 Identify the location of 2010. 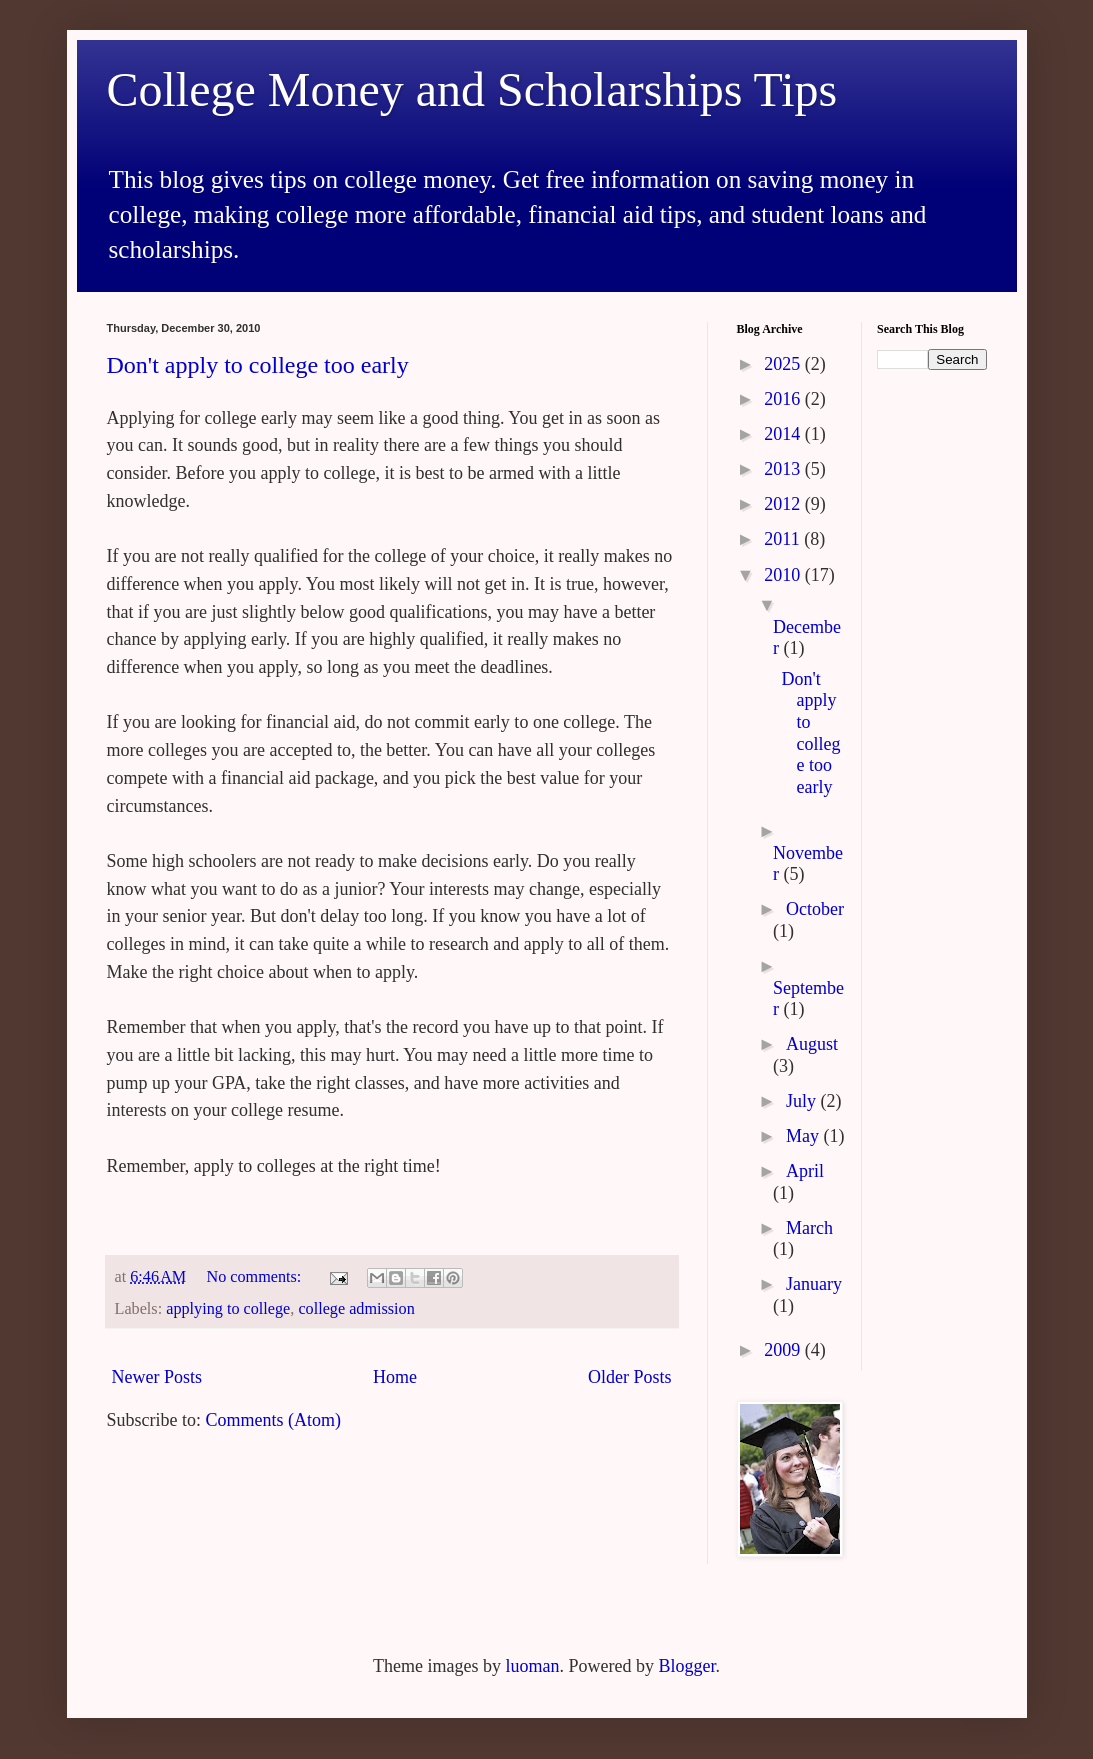
(784, 575).